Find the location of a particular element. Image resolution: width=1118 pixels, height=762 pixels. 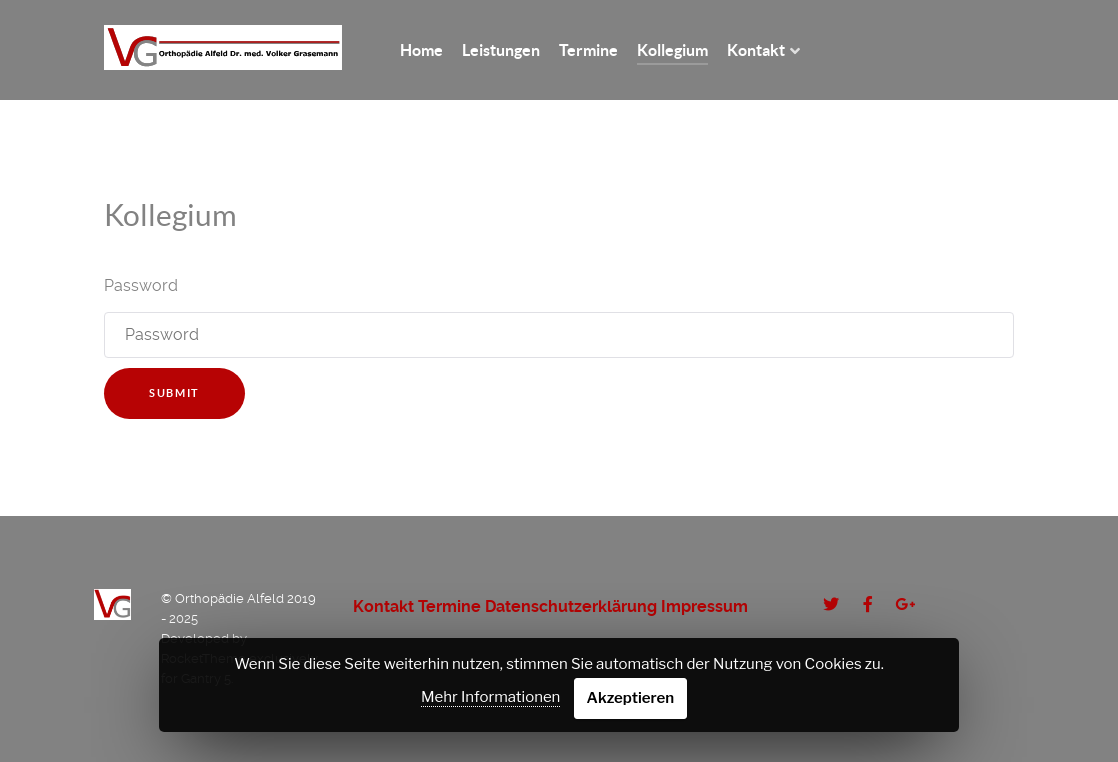

Akzeptieren is located at coordinates (631, 698).